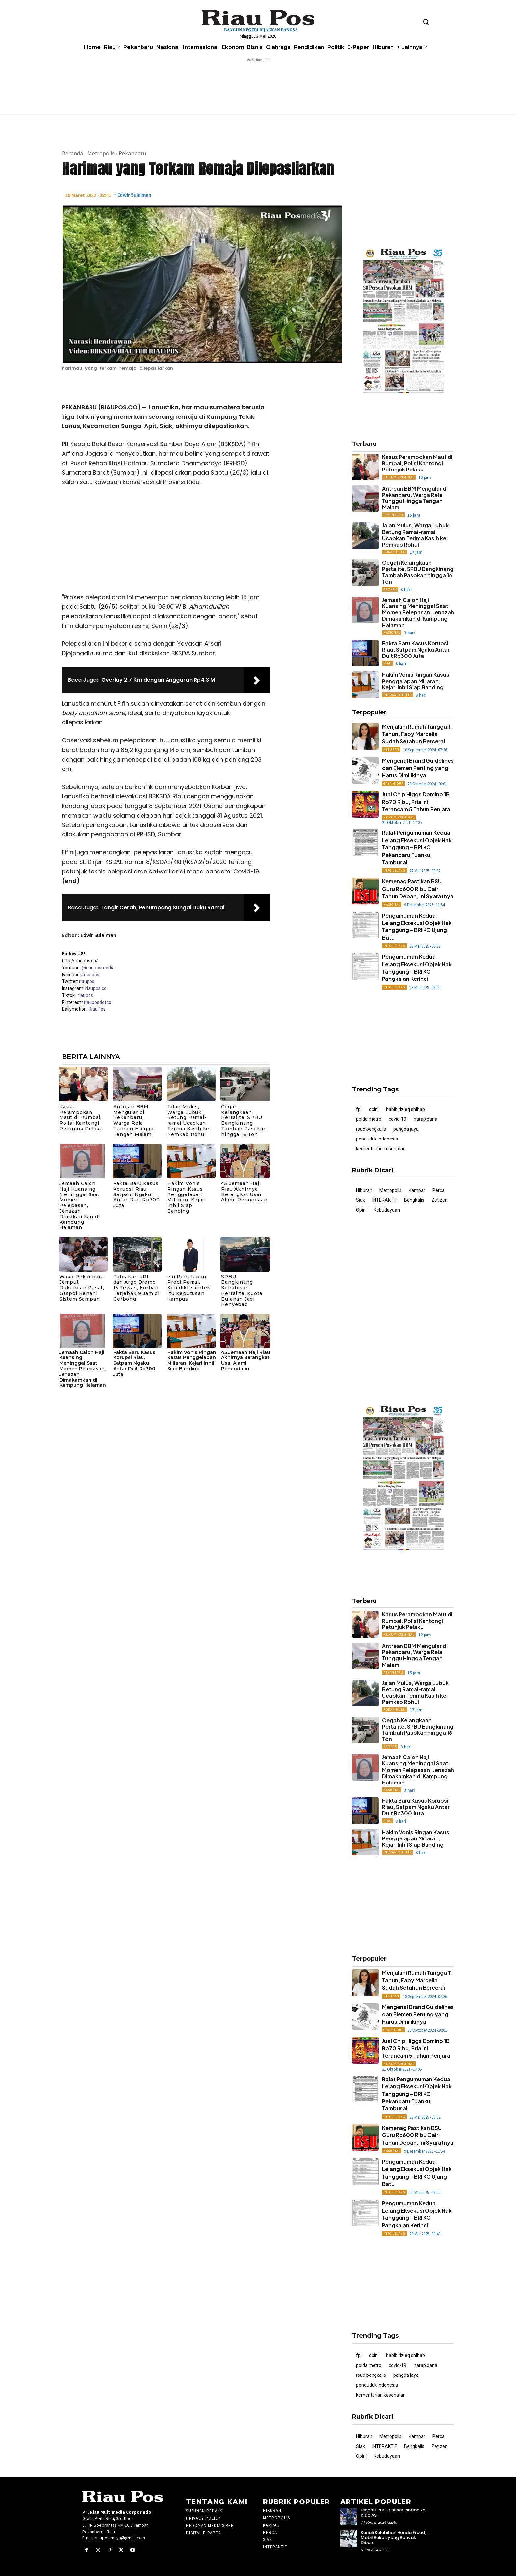 The image size is (516, 2576). I want to click on Indragiri Hilir, so click(397, 695).